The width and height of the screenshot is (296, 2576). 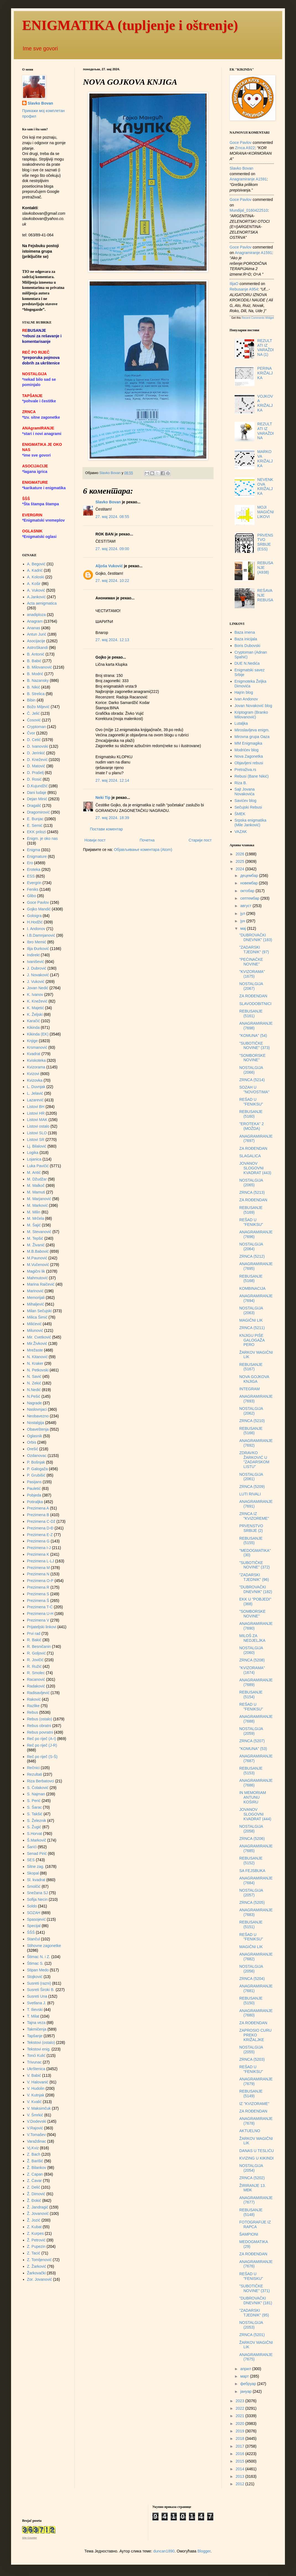 What do you see at coordinates (34, 2200) in the screenshot?
I see `Ž. Đokić` at bounding box center [34, 2200].